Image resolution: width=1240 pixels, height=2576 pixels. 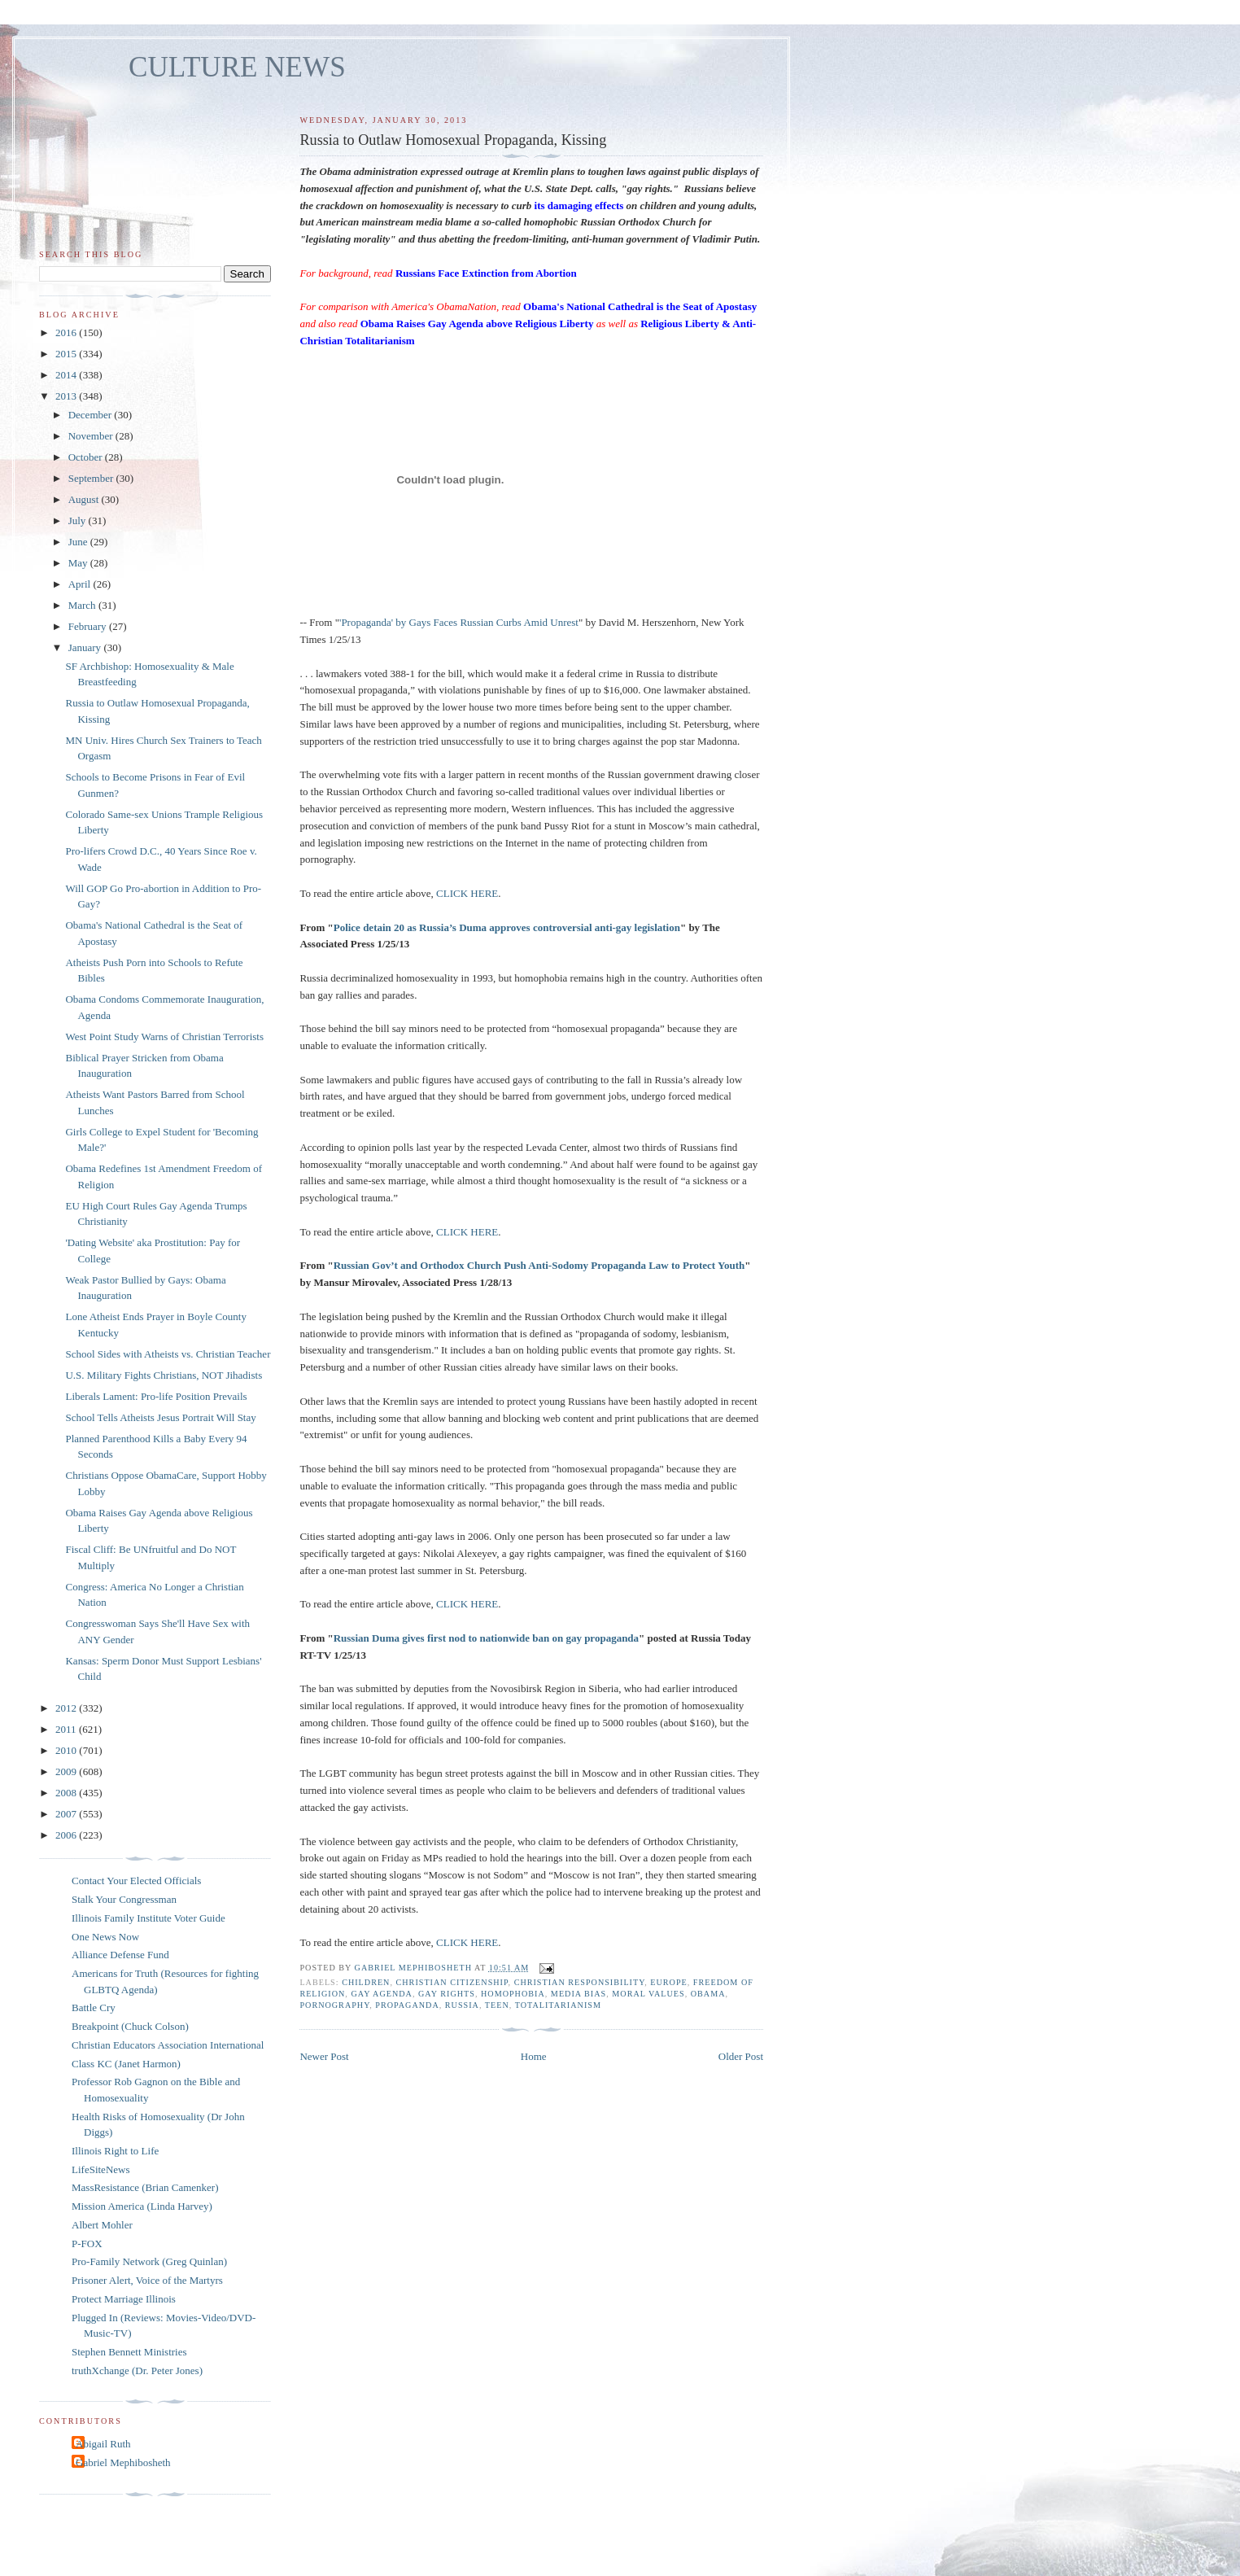 What do you see at coordinates (123, 2462) in the screenshot?
I see `Gabriel Mephibosheth` at bounding box center [123, 2462].